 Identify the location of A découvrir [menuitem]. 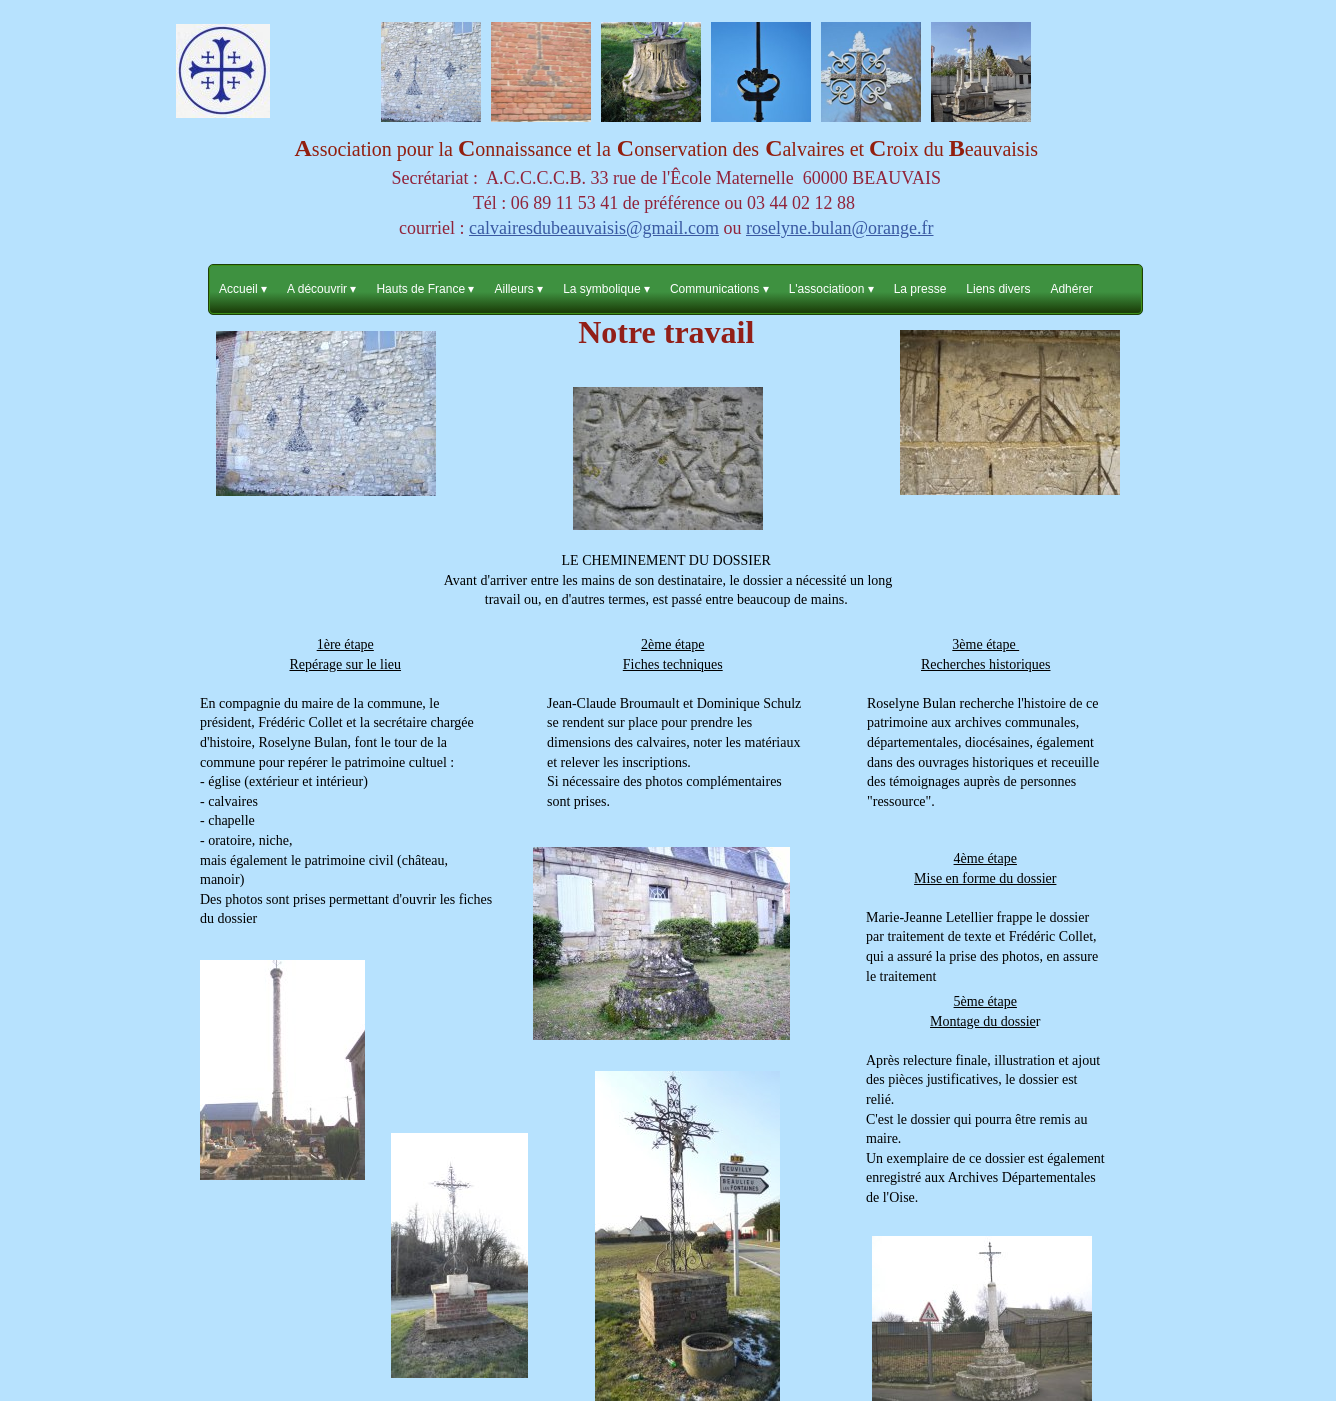
(321, 289).